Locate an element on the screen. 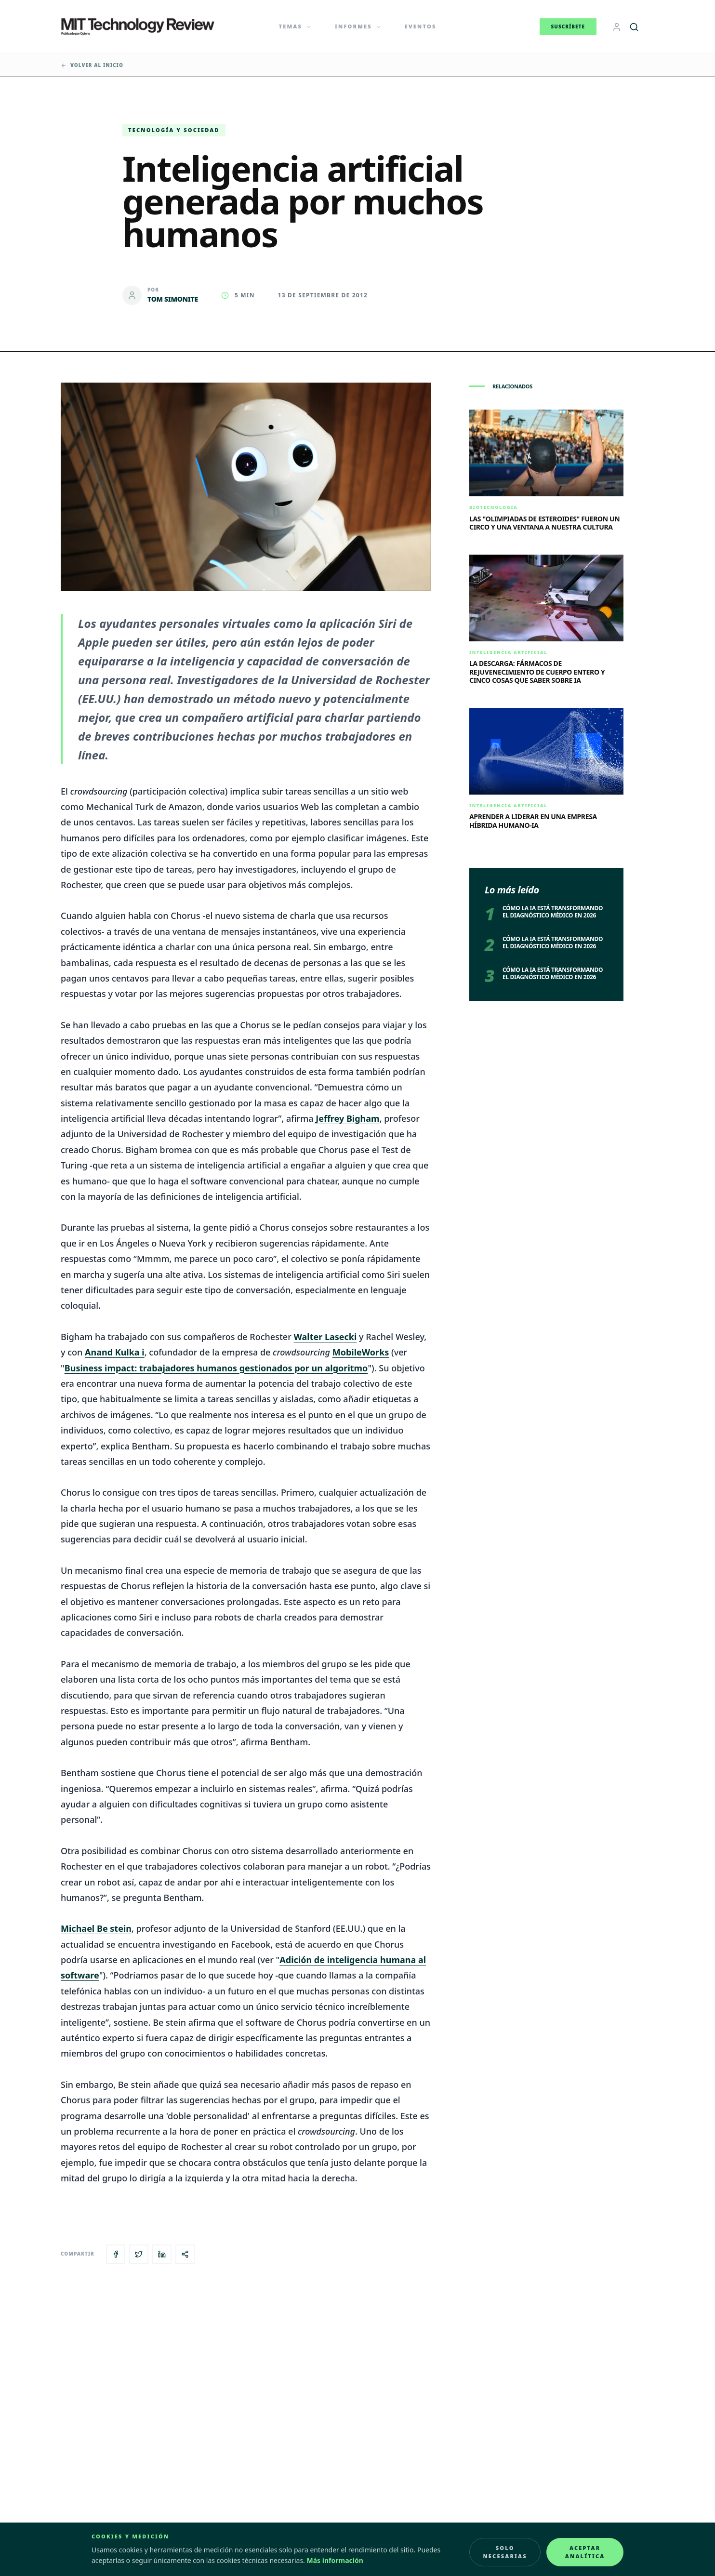 Image resolution: width=715 pixels, height=2576 pixels. Informes is located at coordinates (358, 26).